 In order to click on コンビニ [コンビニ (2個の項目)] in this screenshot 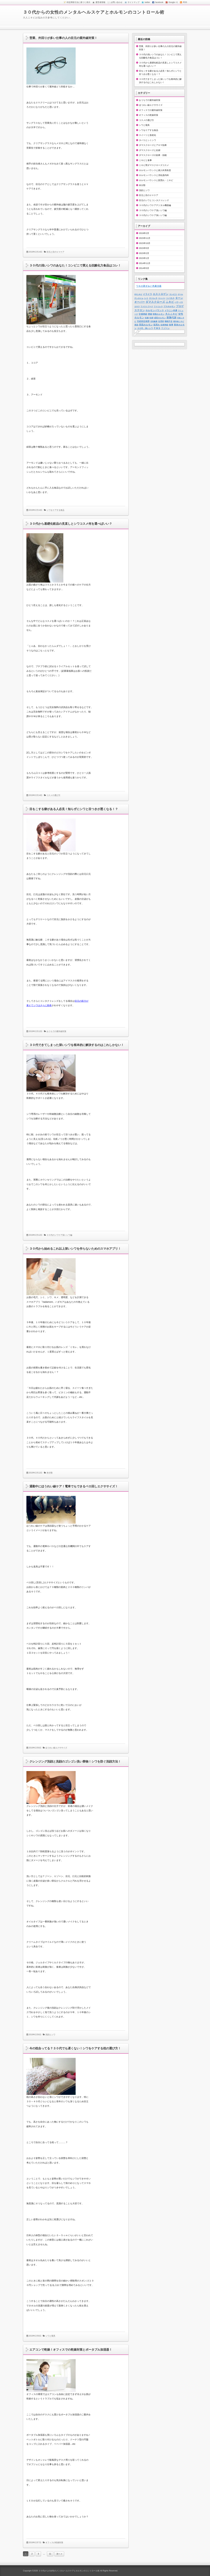, I will do `click(173, 294)`.